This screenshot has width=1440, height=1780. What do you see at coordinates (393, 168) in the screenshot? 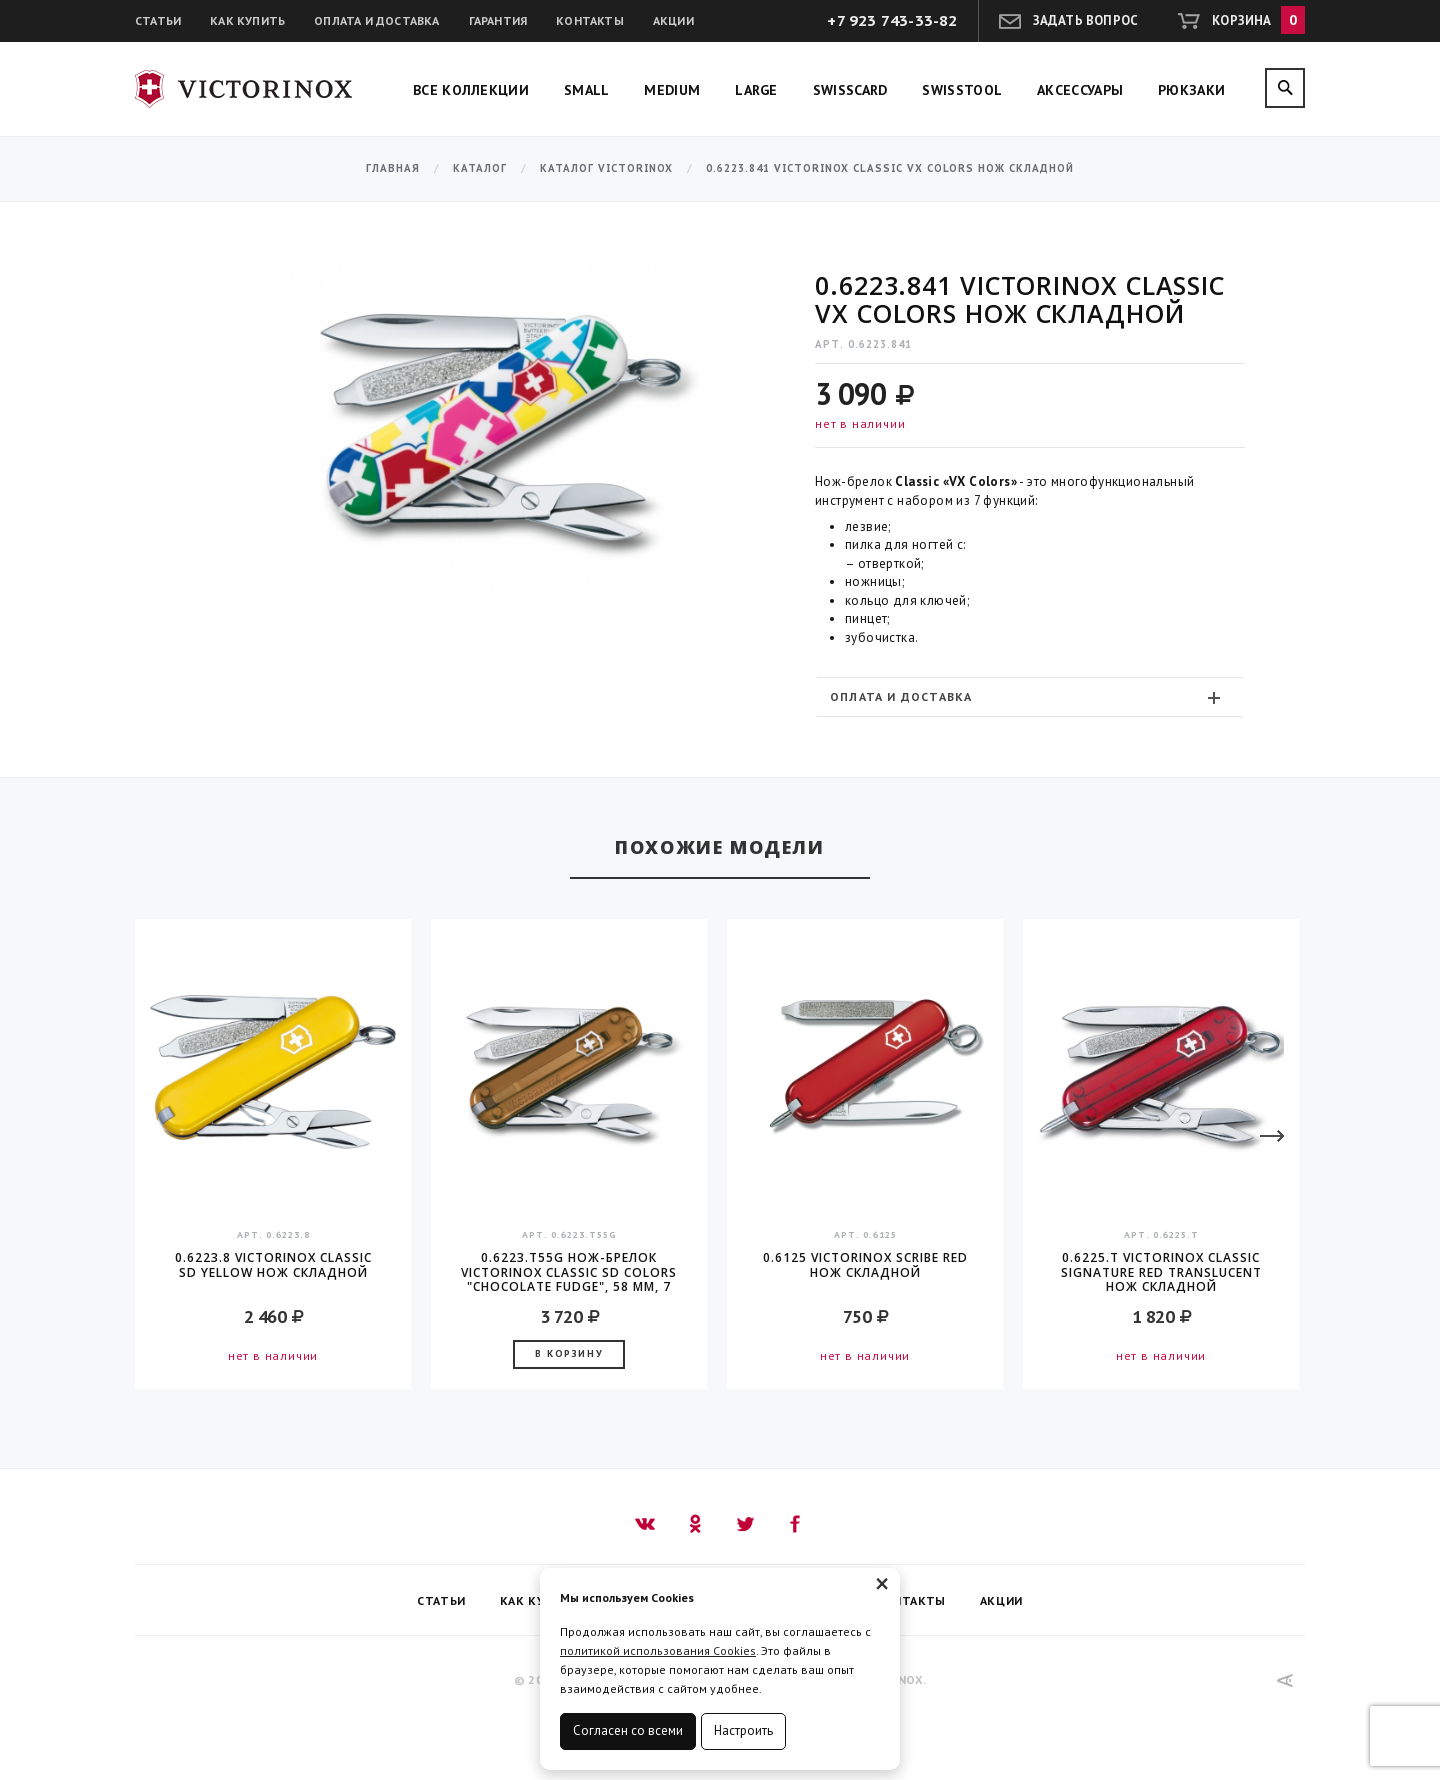
I see `Главная` at bounding box center [393, 168].